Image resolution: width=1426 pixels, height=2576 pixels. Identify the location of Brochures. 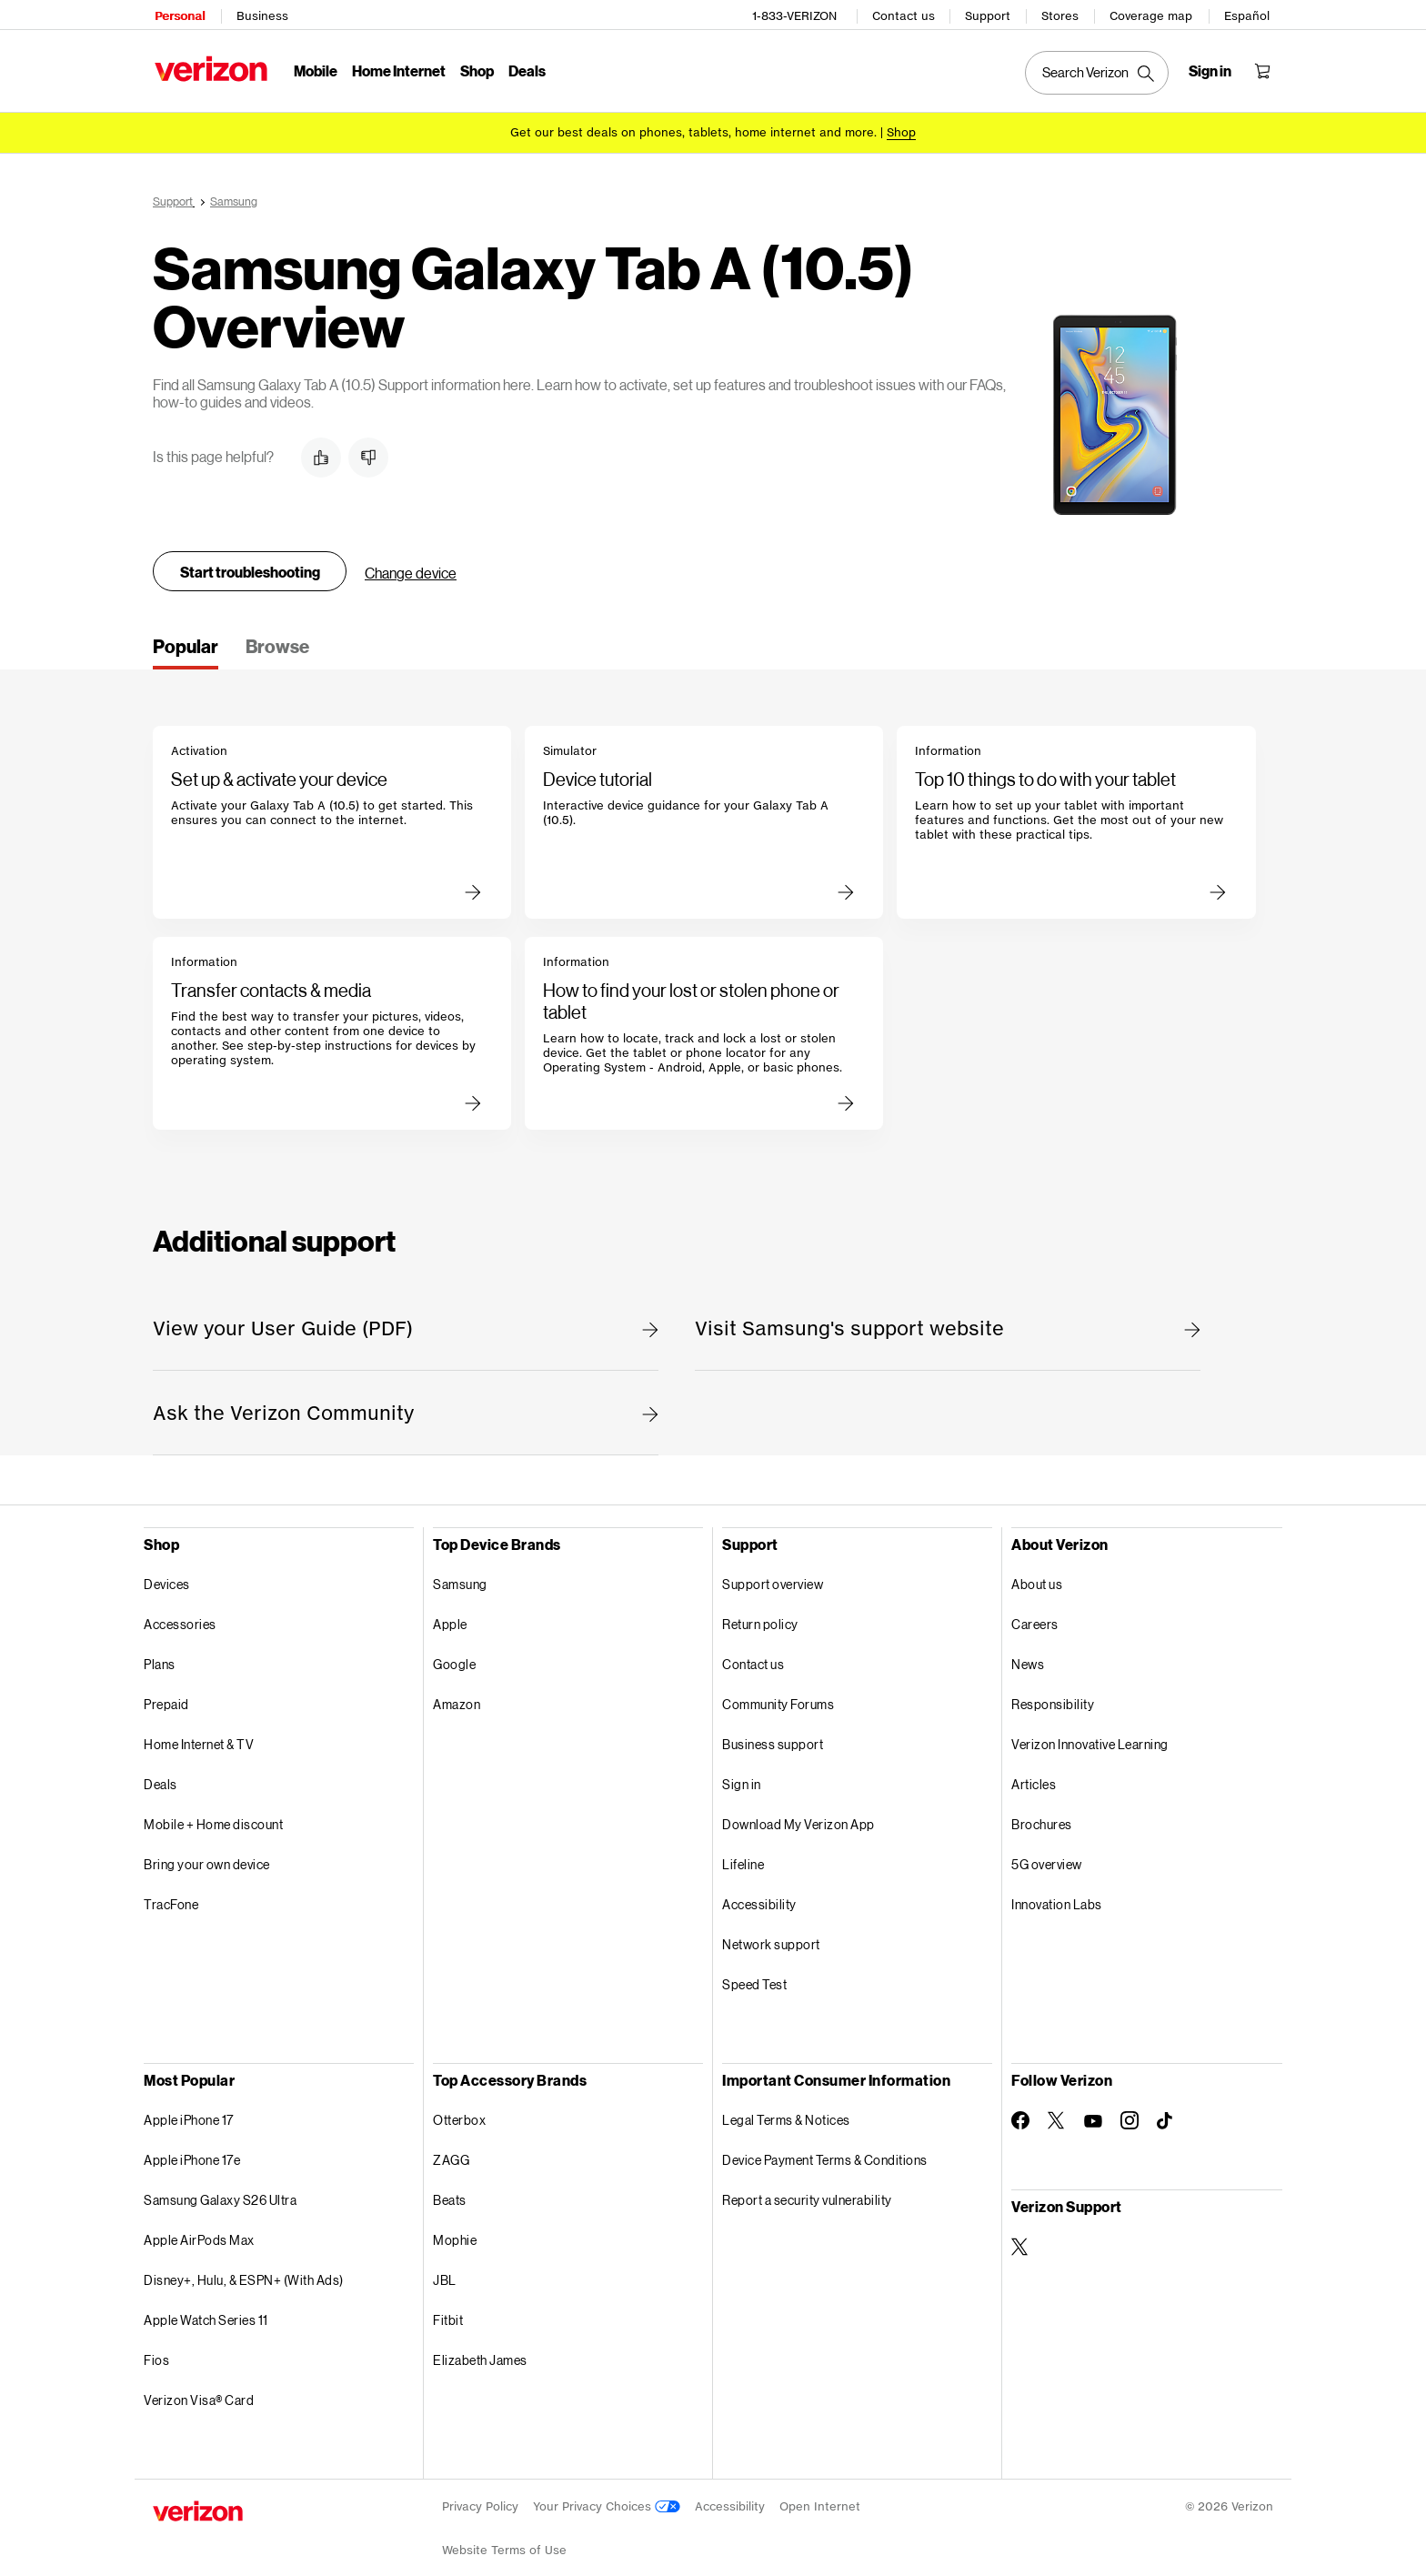
(1041, 1811).